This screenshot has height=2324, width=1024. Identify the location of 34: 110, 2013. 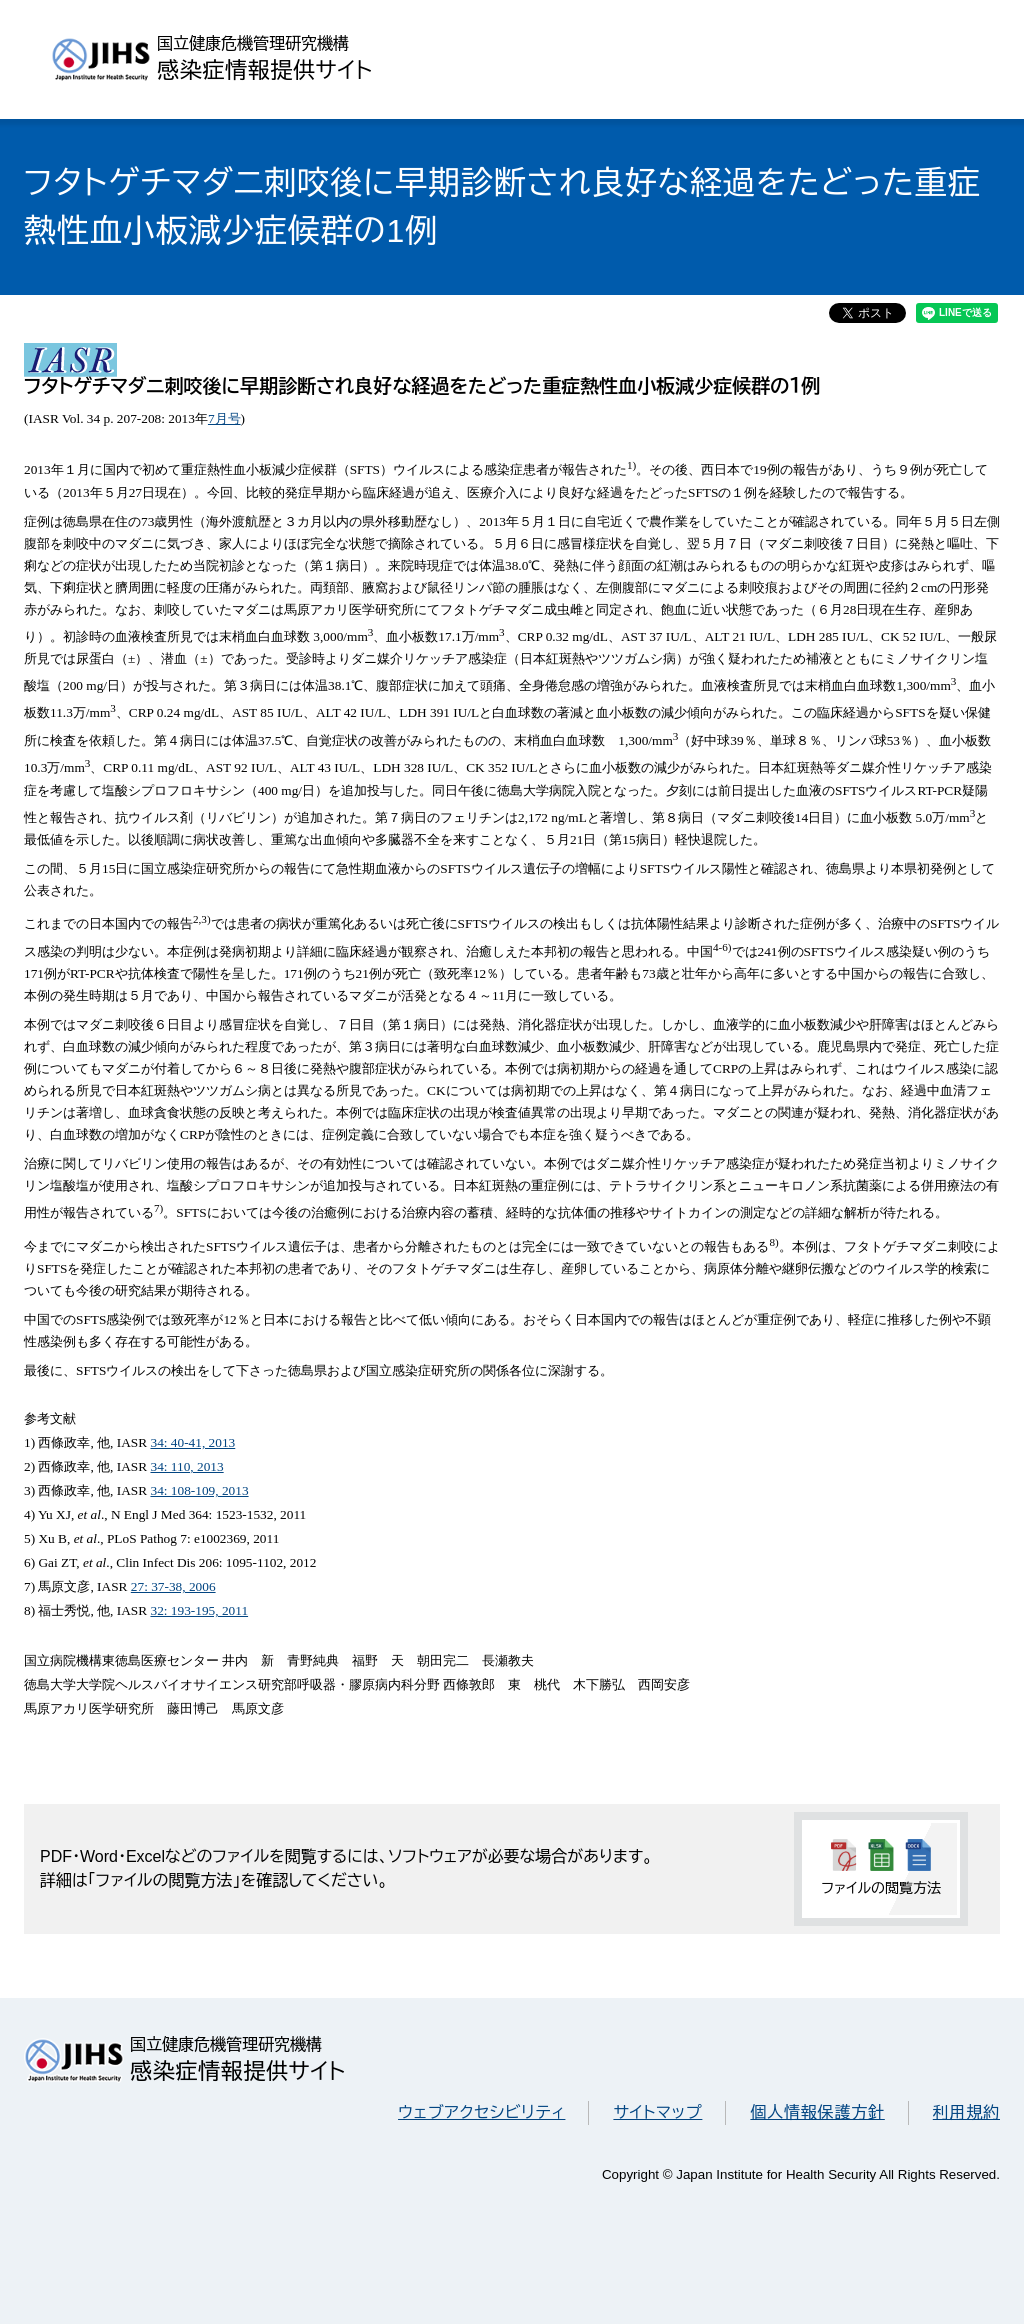
(186, 1466).